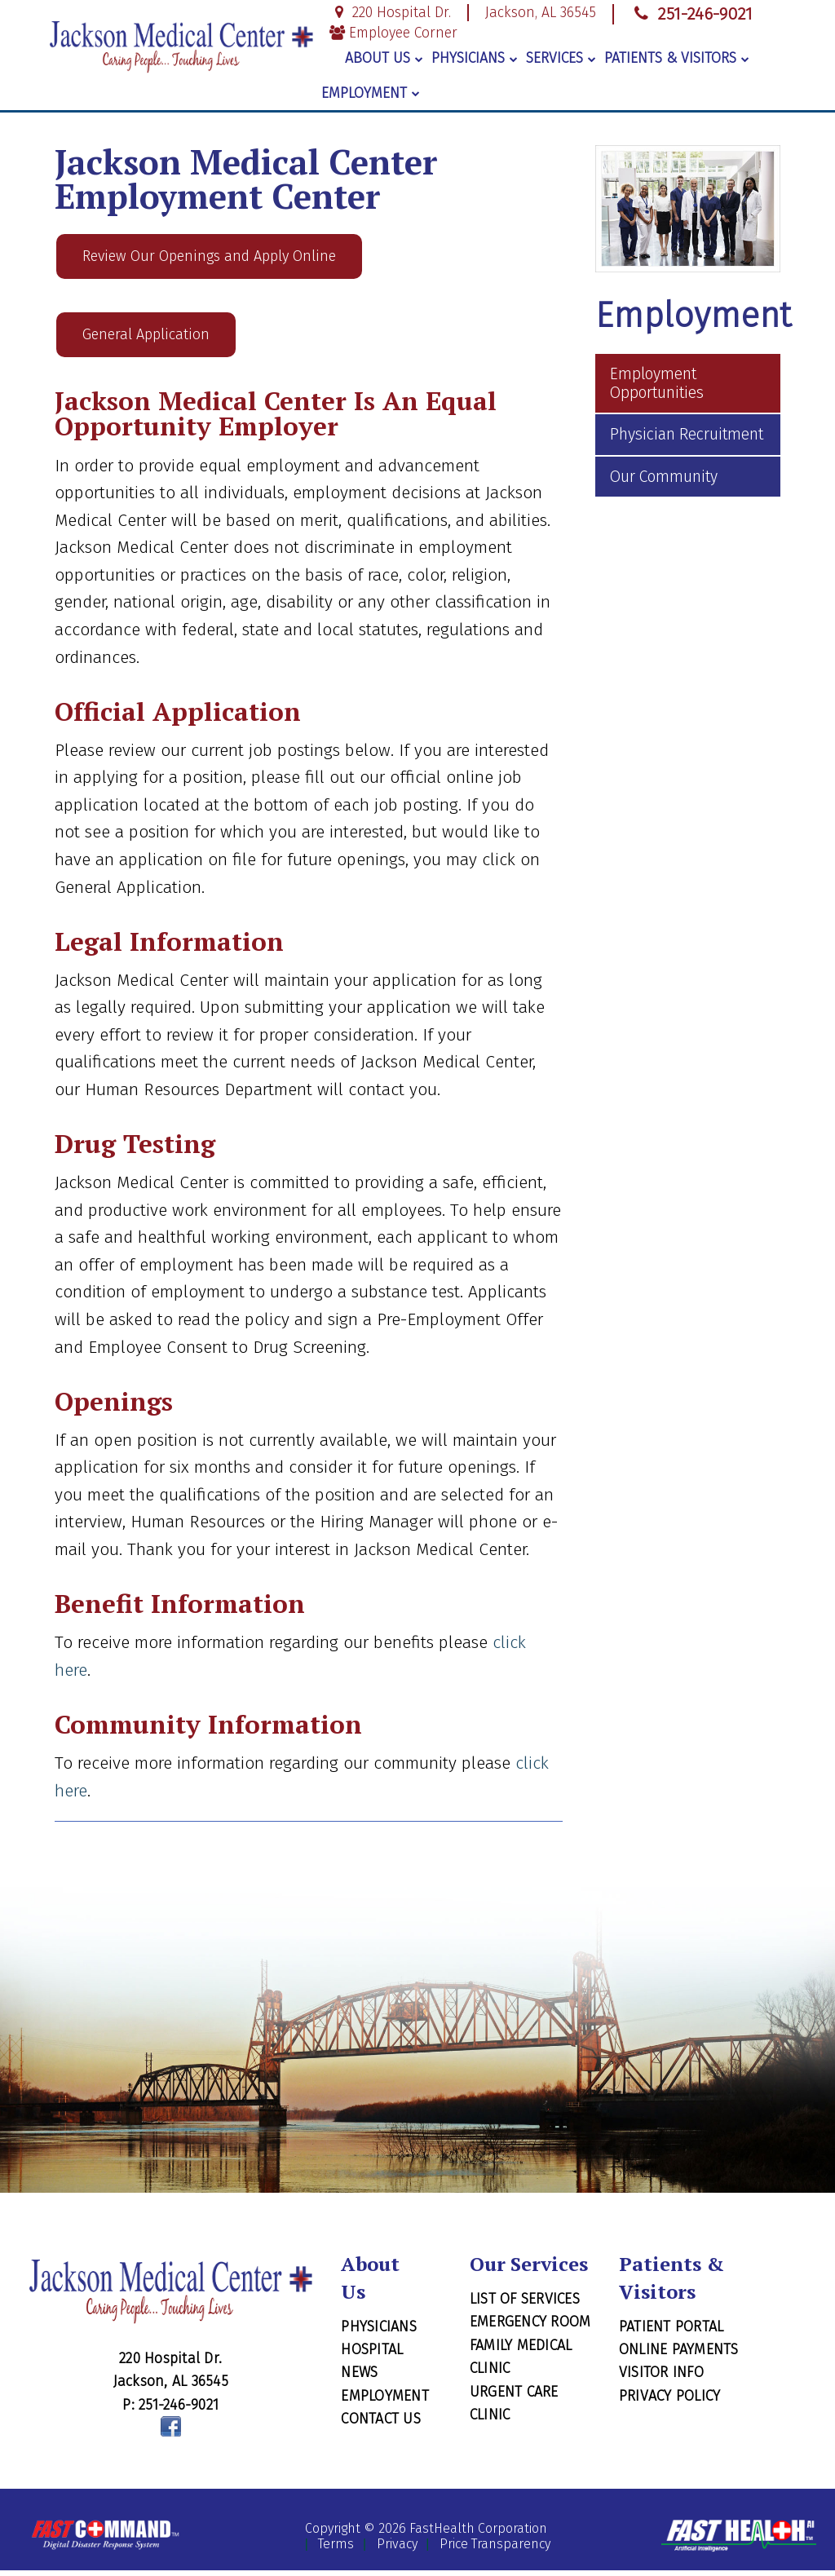 This screenshot has height=2576, width=835. Describe the element at coordinates (209, 258) in the screenshot. I see `Review Our Openings and Apply Online` at that location.